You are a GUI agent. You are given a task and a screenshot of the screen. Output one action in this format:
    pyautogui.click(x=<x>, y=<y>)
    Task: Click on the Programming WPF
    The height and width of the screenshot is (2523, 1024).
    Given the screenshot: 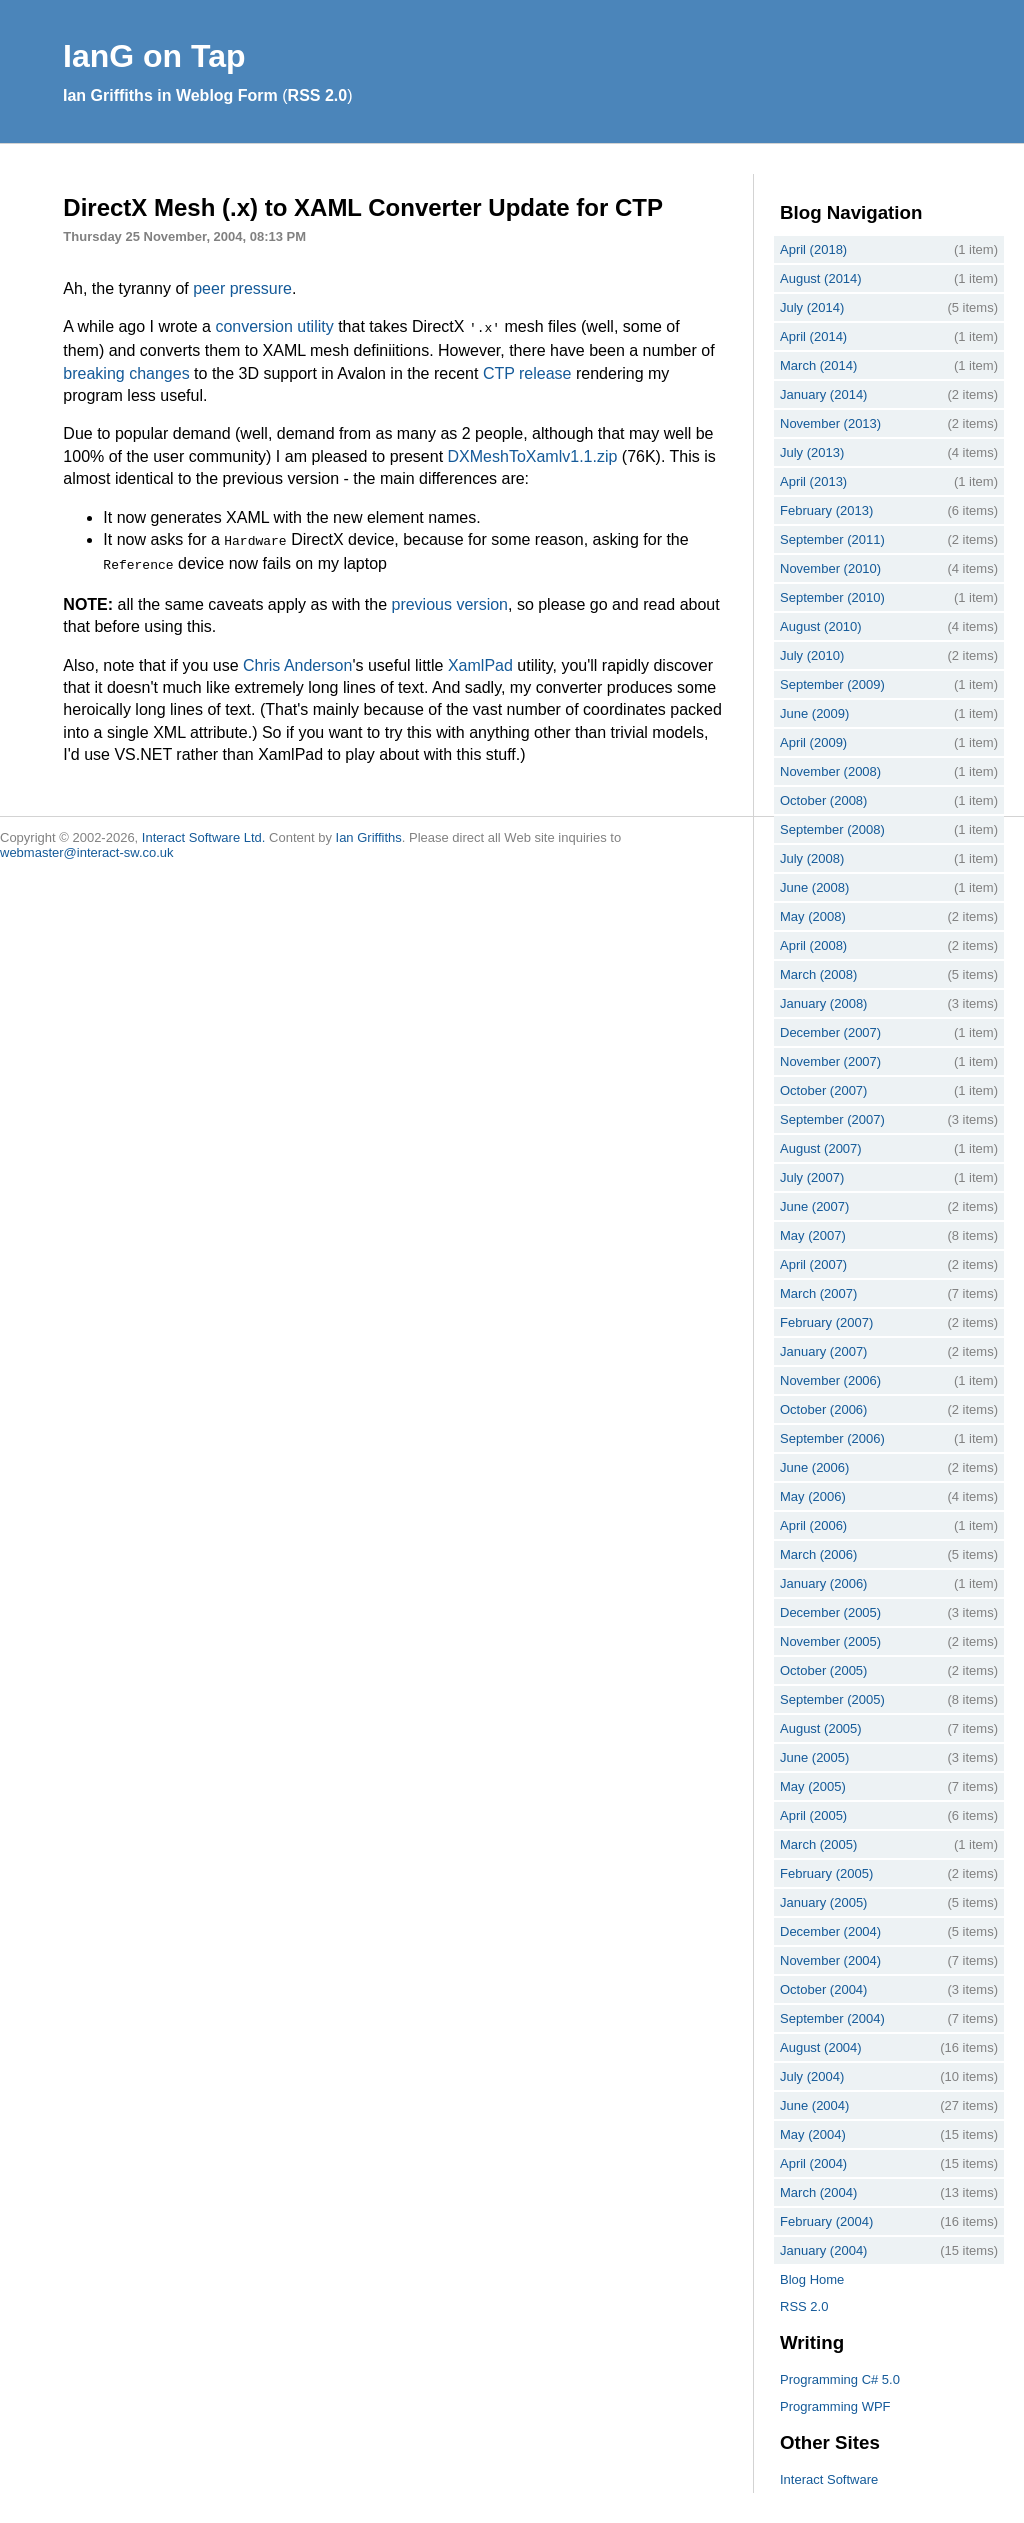 What is the action you would take?
    pyautogui.click(x=835, y=2406)
    